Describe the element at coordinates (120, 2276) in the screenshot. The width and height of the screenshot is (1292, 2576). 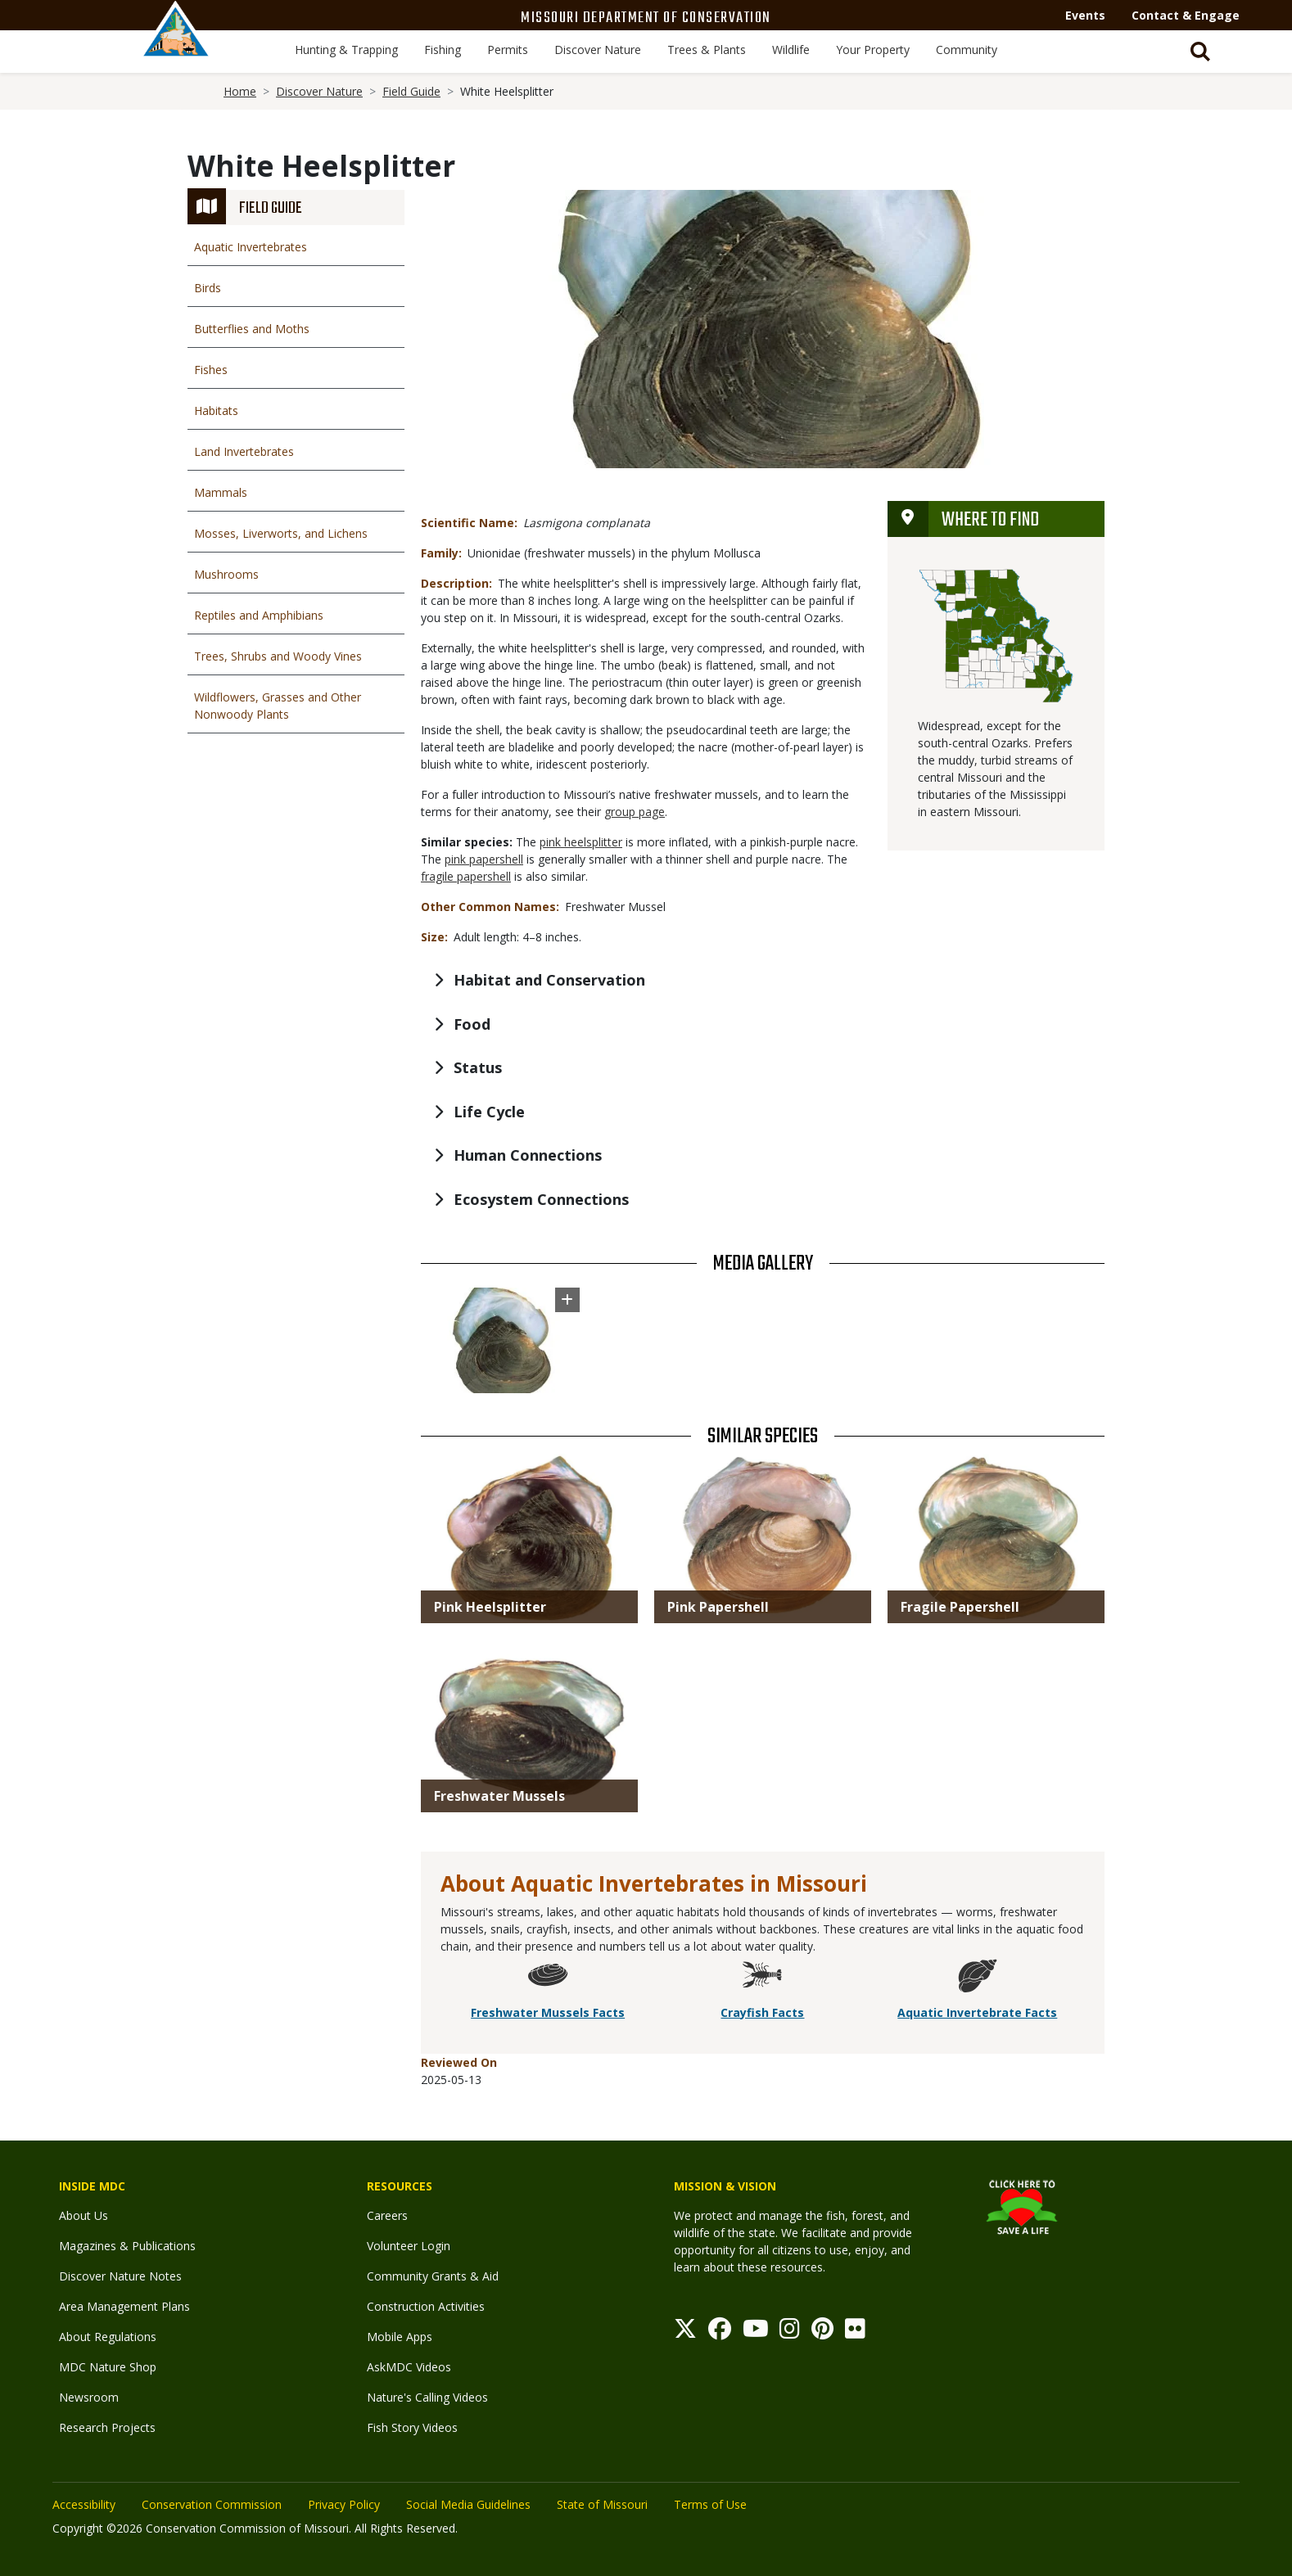
I see `Discover Nature Notes` at that location.